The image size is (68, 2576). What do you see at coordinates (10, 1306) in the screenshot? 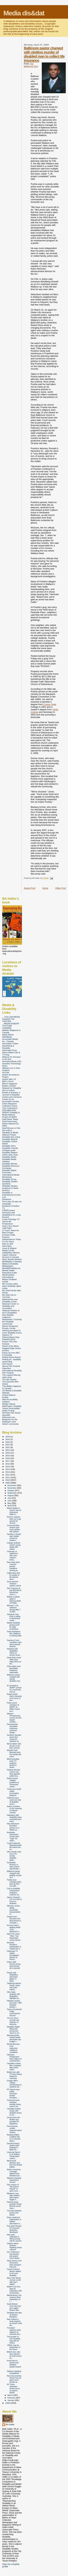
I see `National Center on Disability and Journalism` at bounding box center [10, 1306].